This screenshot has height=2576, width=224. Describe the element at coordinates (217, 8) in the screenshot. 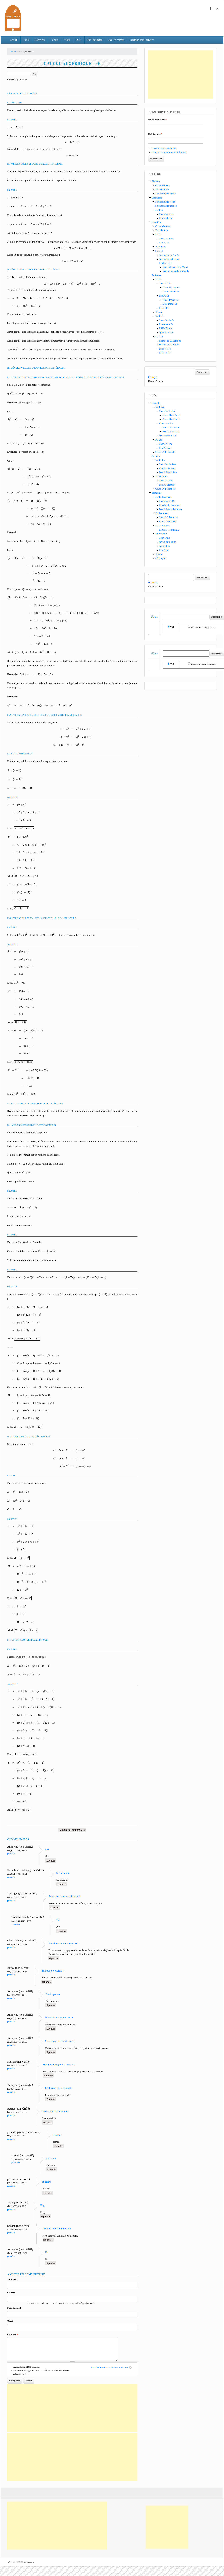

I see `Sunudaara Chaine Youtube` at that location.